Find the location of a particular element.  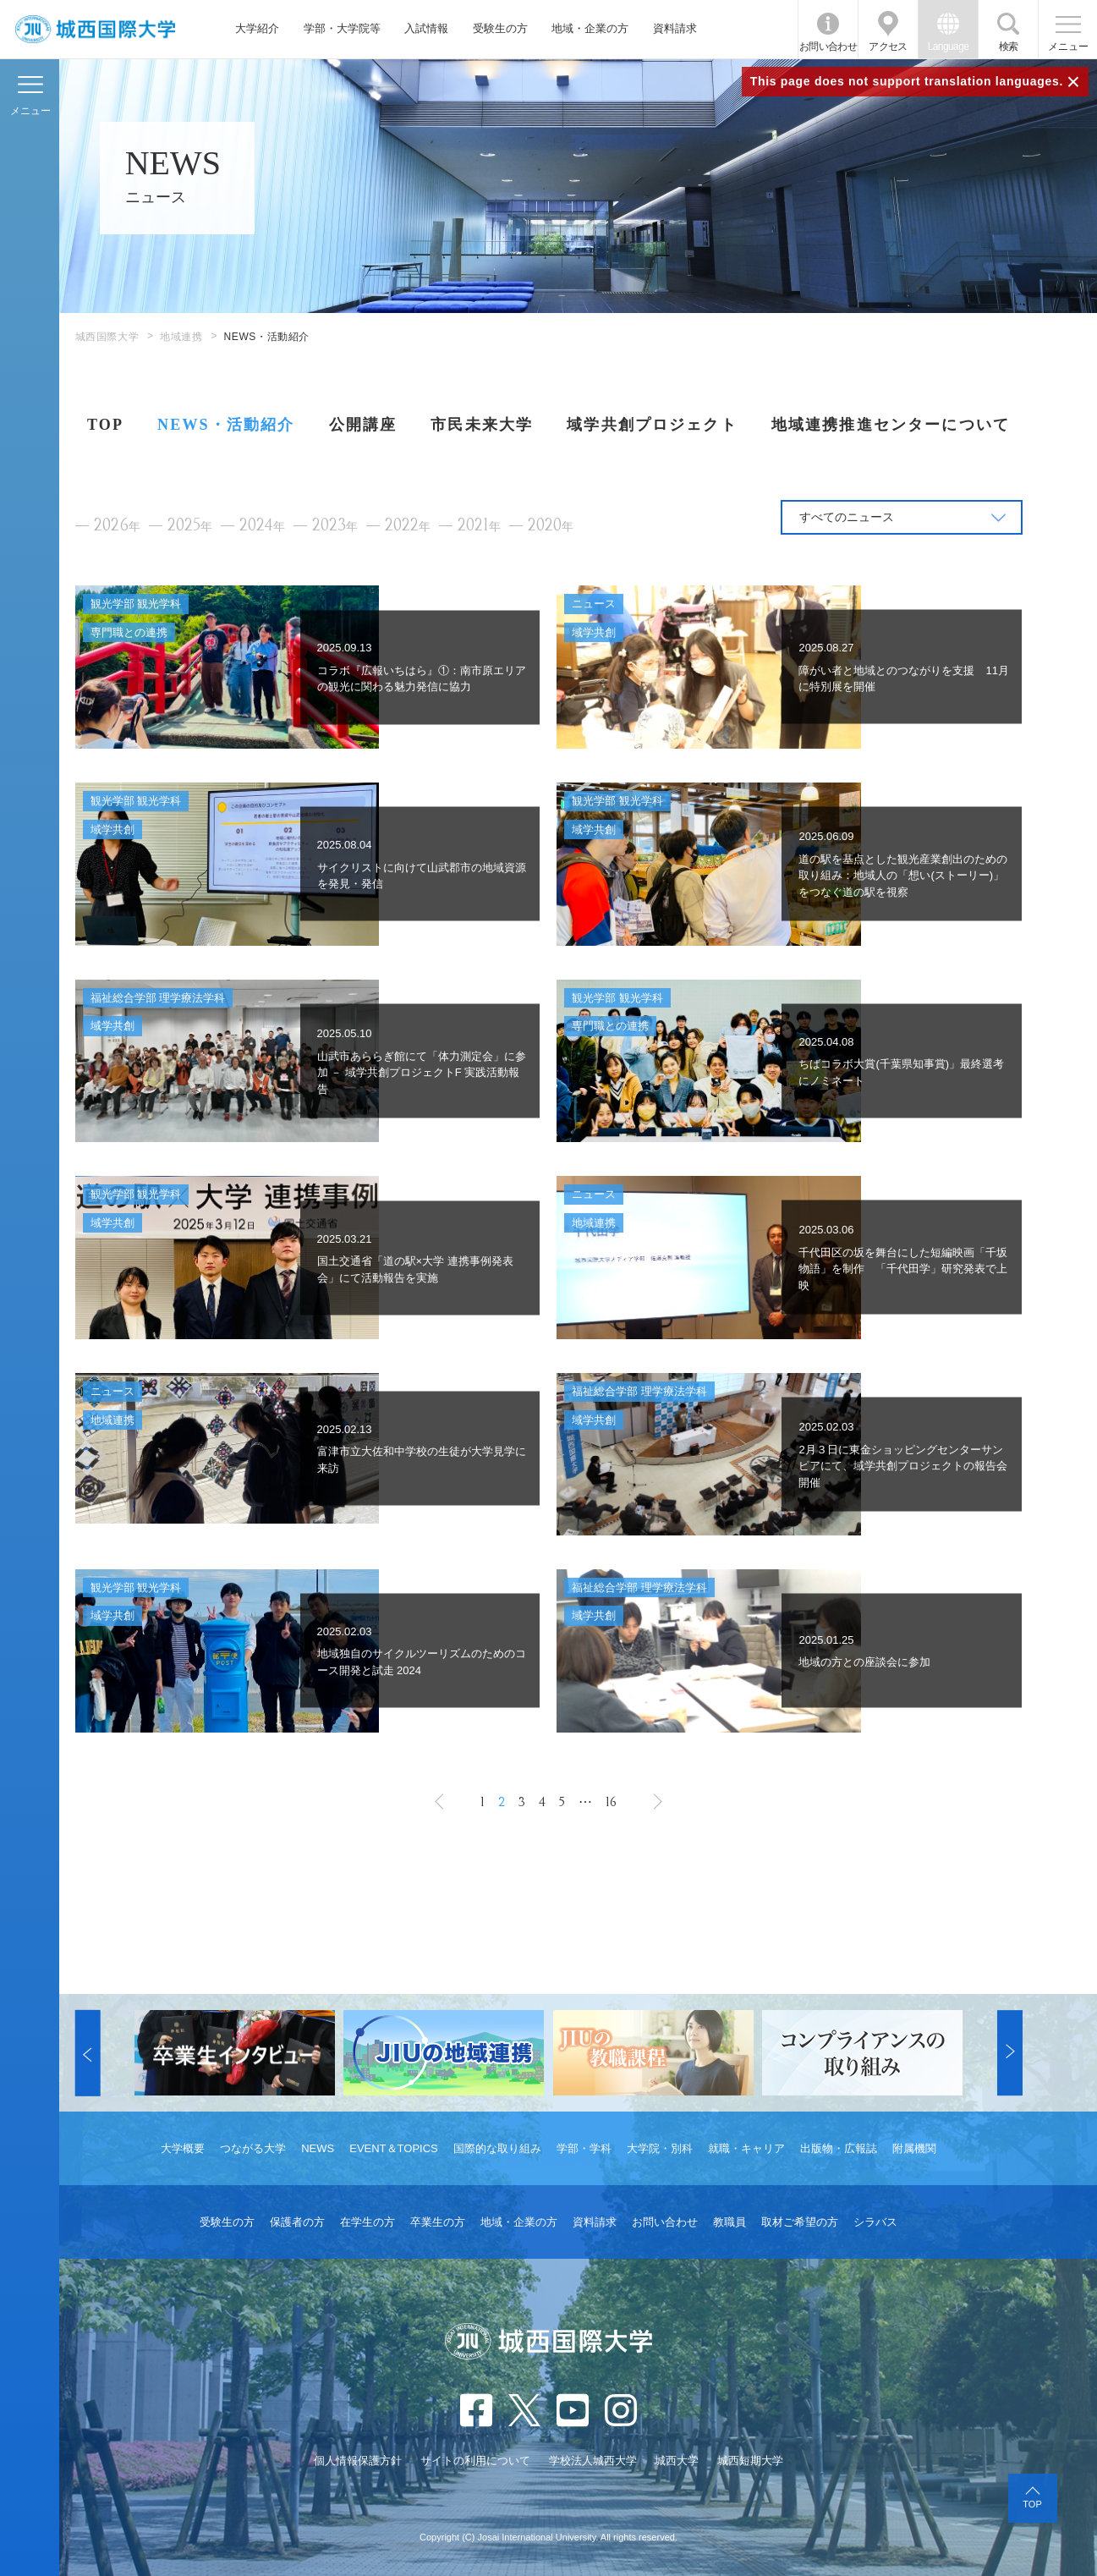

就職・キャリア is located at coordinates (746, 2148).